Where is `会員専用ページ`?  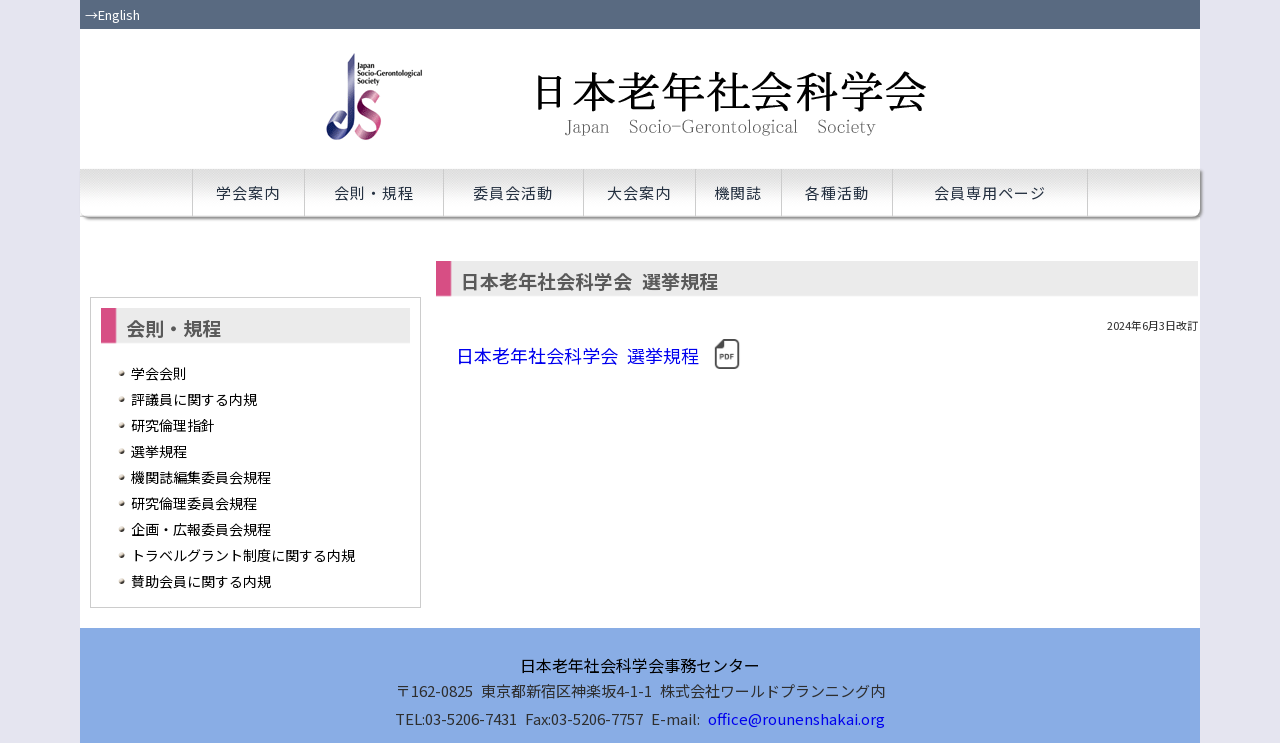
会員専用ページ is located at coordinates (990, 192).